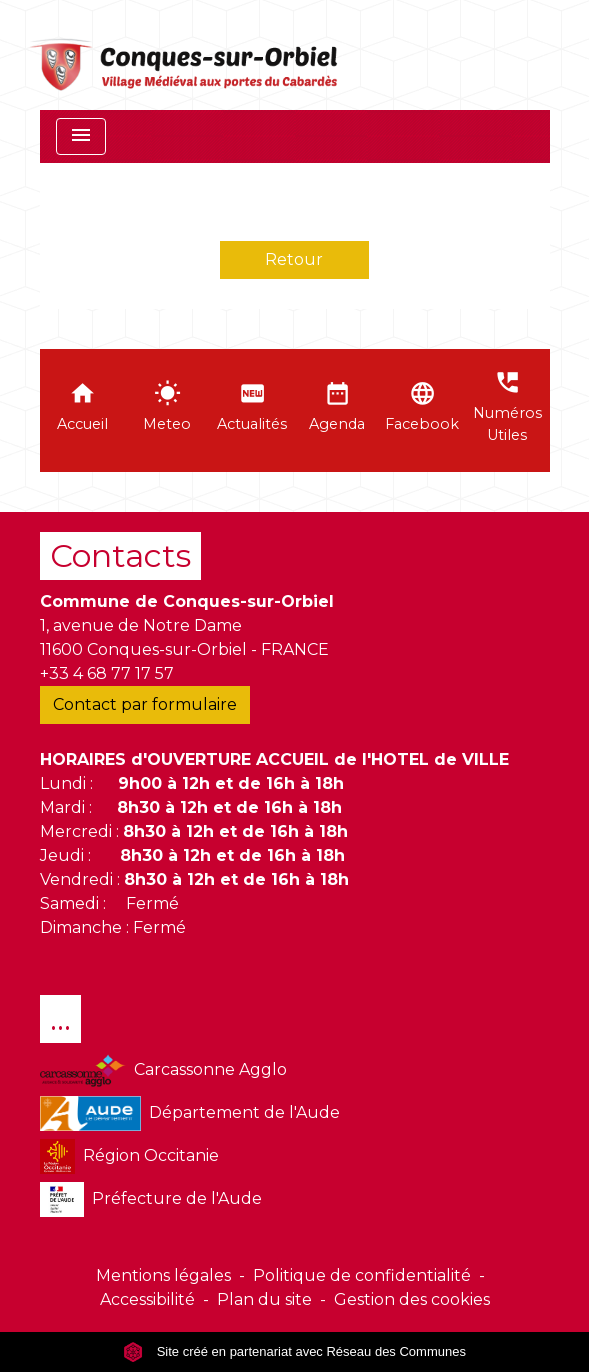  What do you see at coordinates (81, 136) in the screenshot?
I see `[Toggle navigation]` at bounding box center [81, 136].